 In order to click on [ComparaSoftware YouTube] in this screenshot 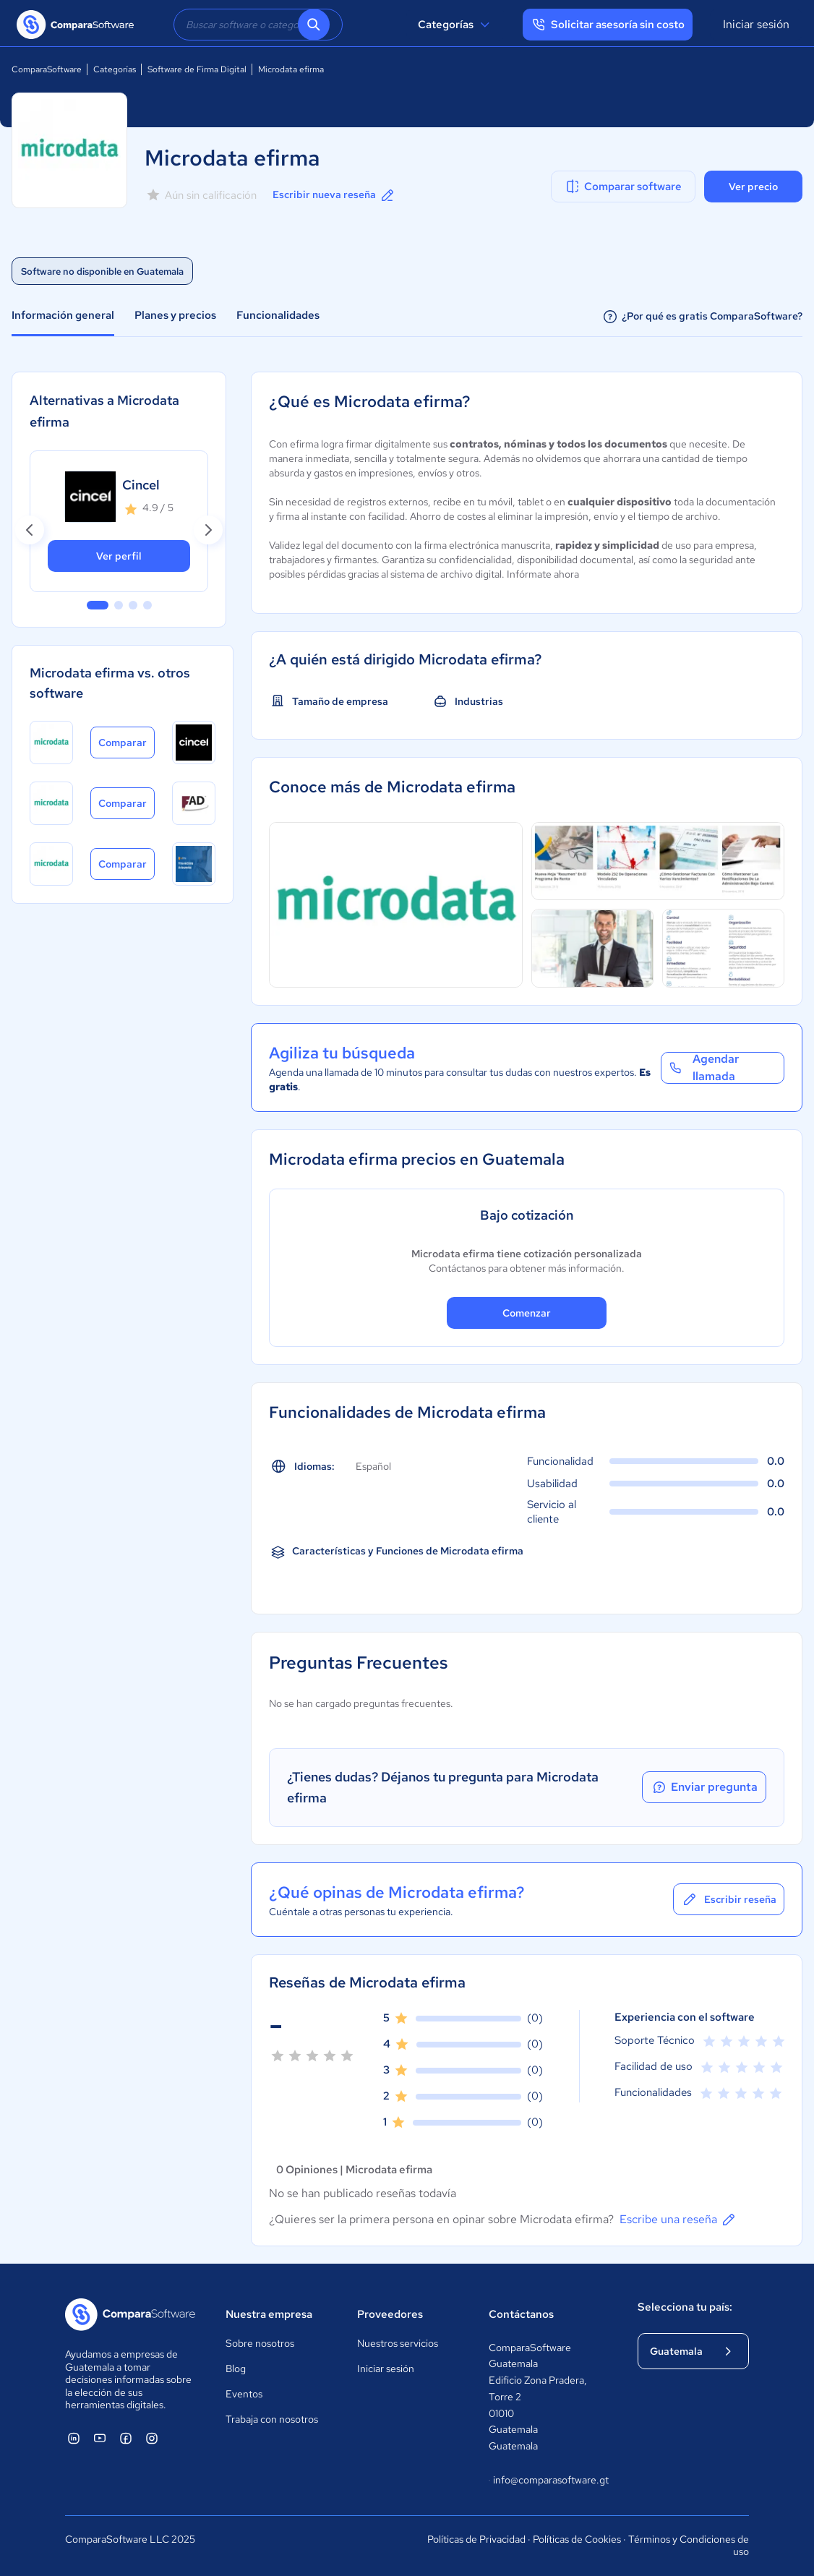, I will do `click(99, 2438)`.